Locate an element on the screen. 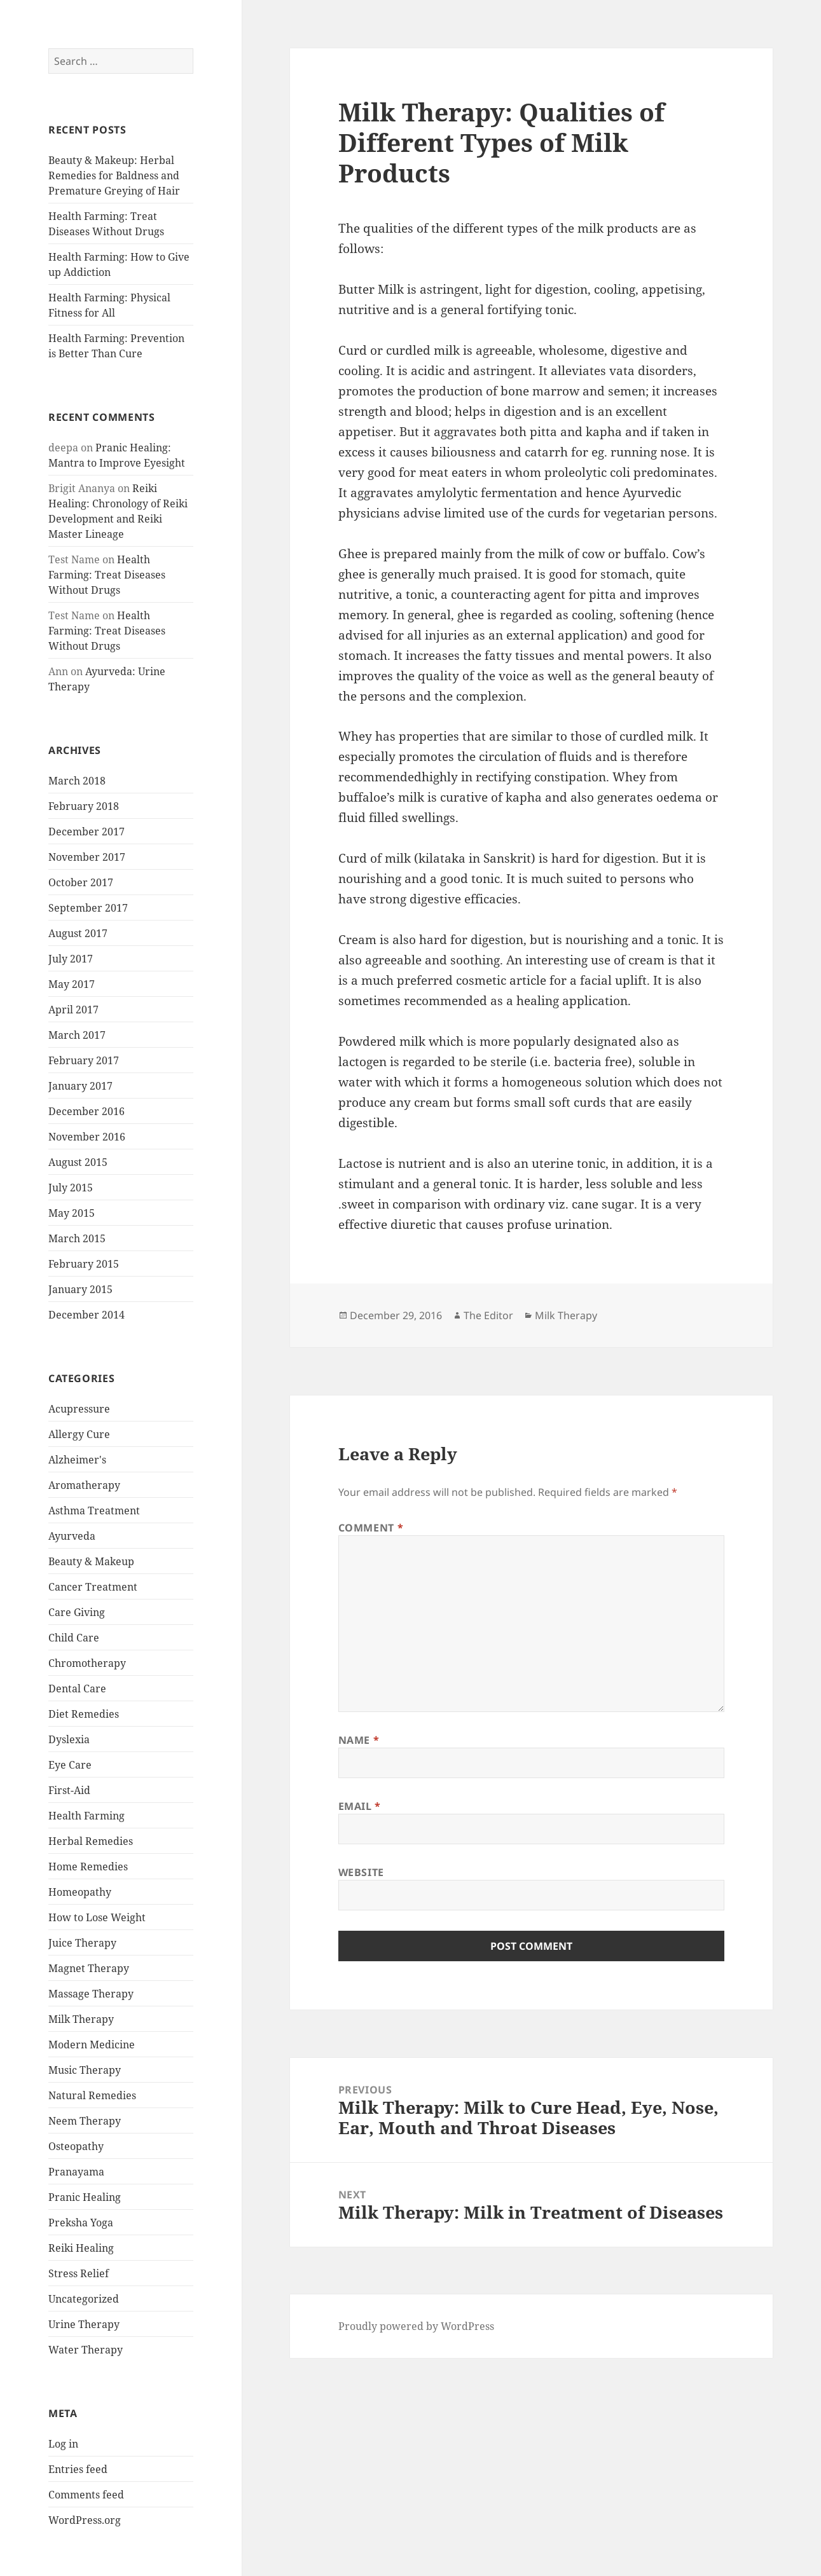 The width and height of the screenshot is (821, 2576). Ayurveda is located at coordinates (71, 1536).